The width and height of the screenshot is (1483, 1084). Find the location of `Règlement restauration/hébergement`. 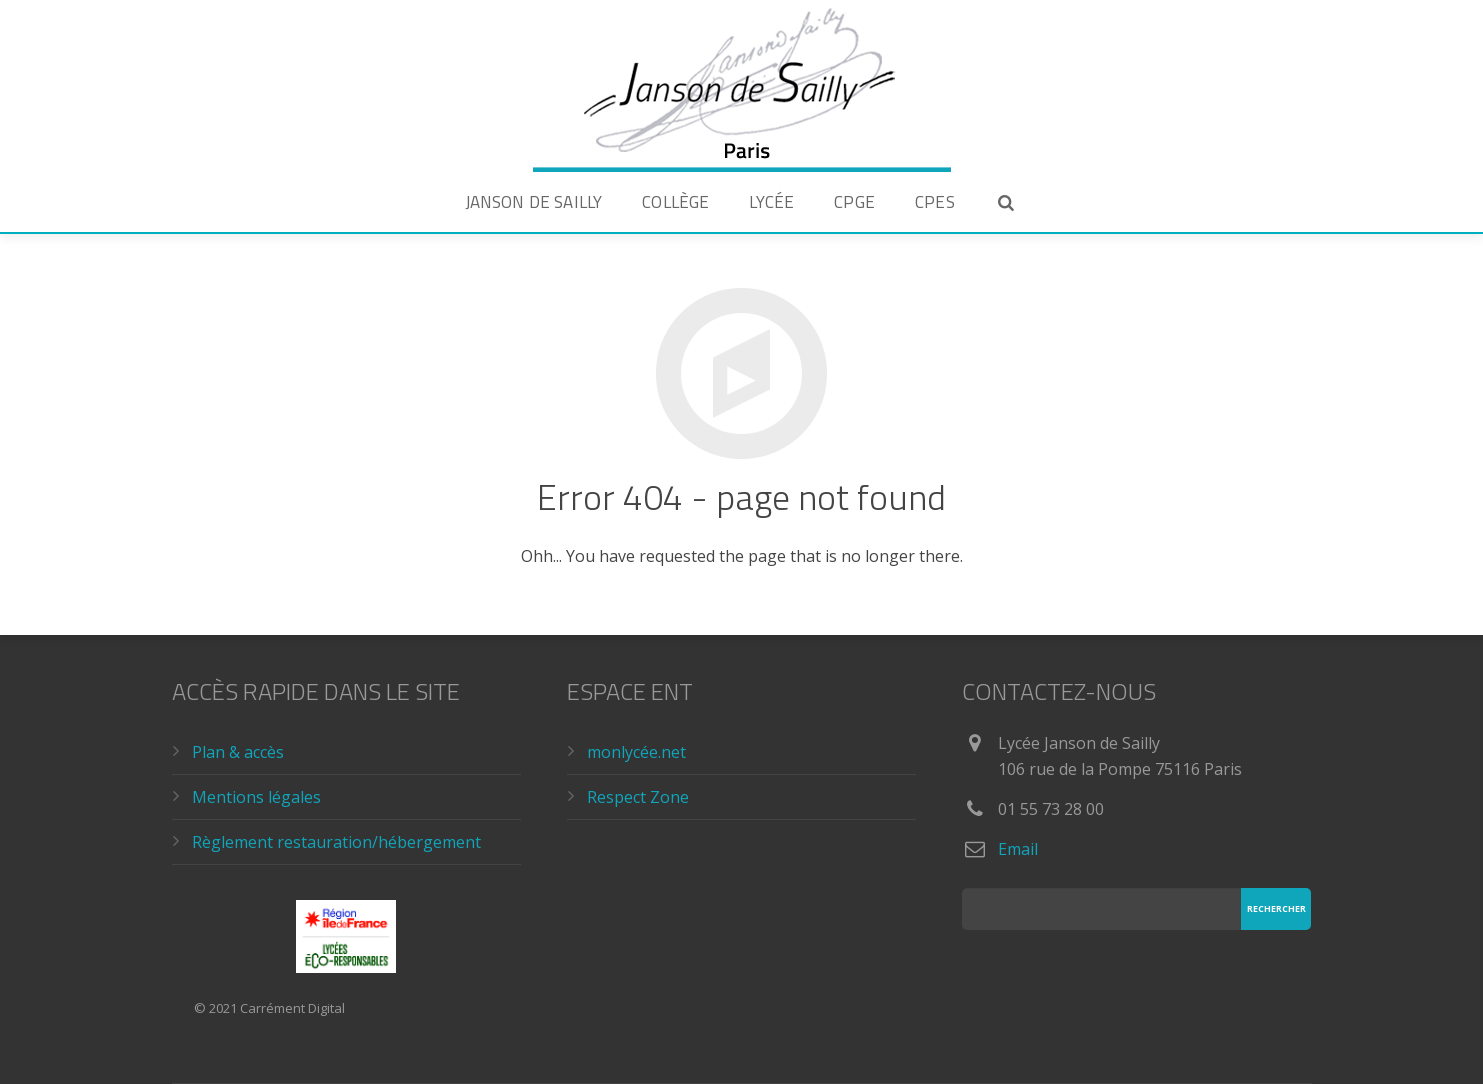

Règlement restauration/hébergement is located at coordinates (336, 842).